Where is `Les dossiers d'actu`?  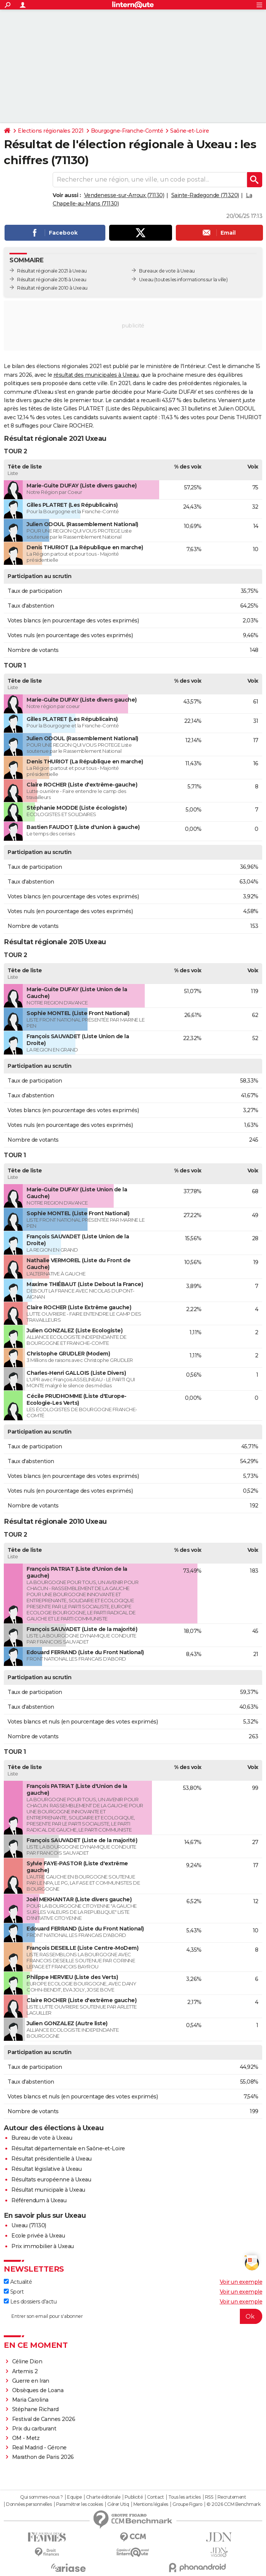 Les dossiers d'actu is located at coordinates (30, 2301).